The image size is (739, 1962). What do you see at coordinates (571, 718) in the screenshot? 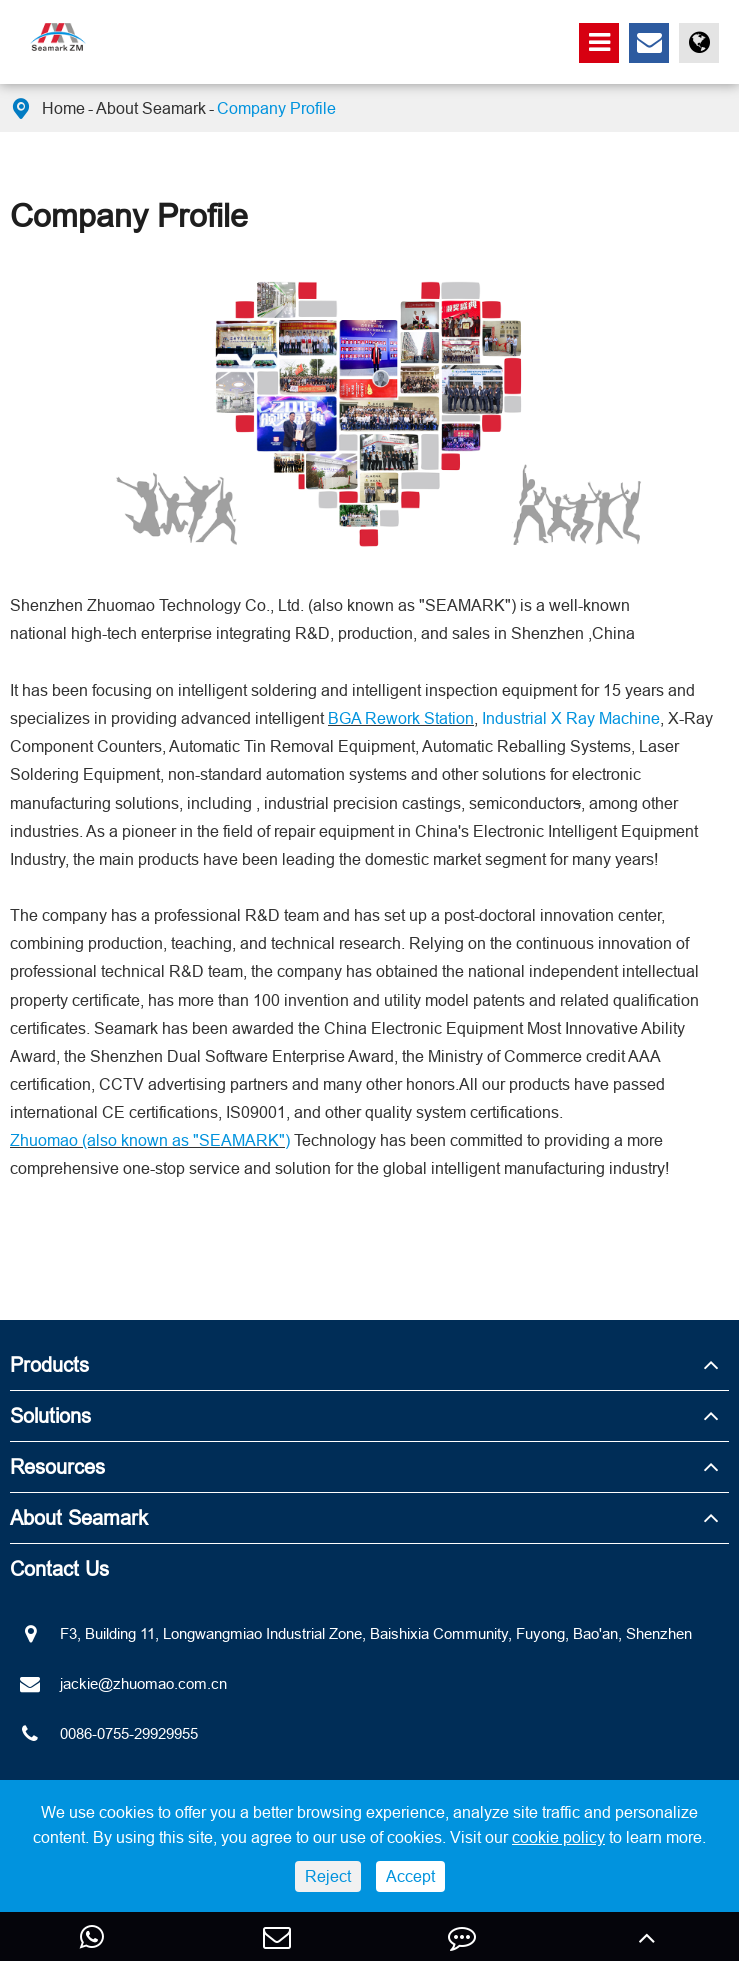
I see `Industrial X Ray Machine` at bounding box center [571, 718].